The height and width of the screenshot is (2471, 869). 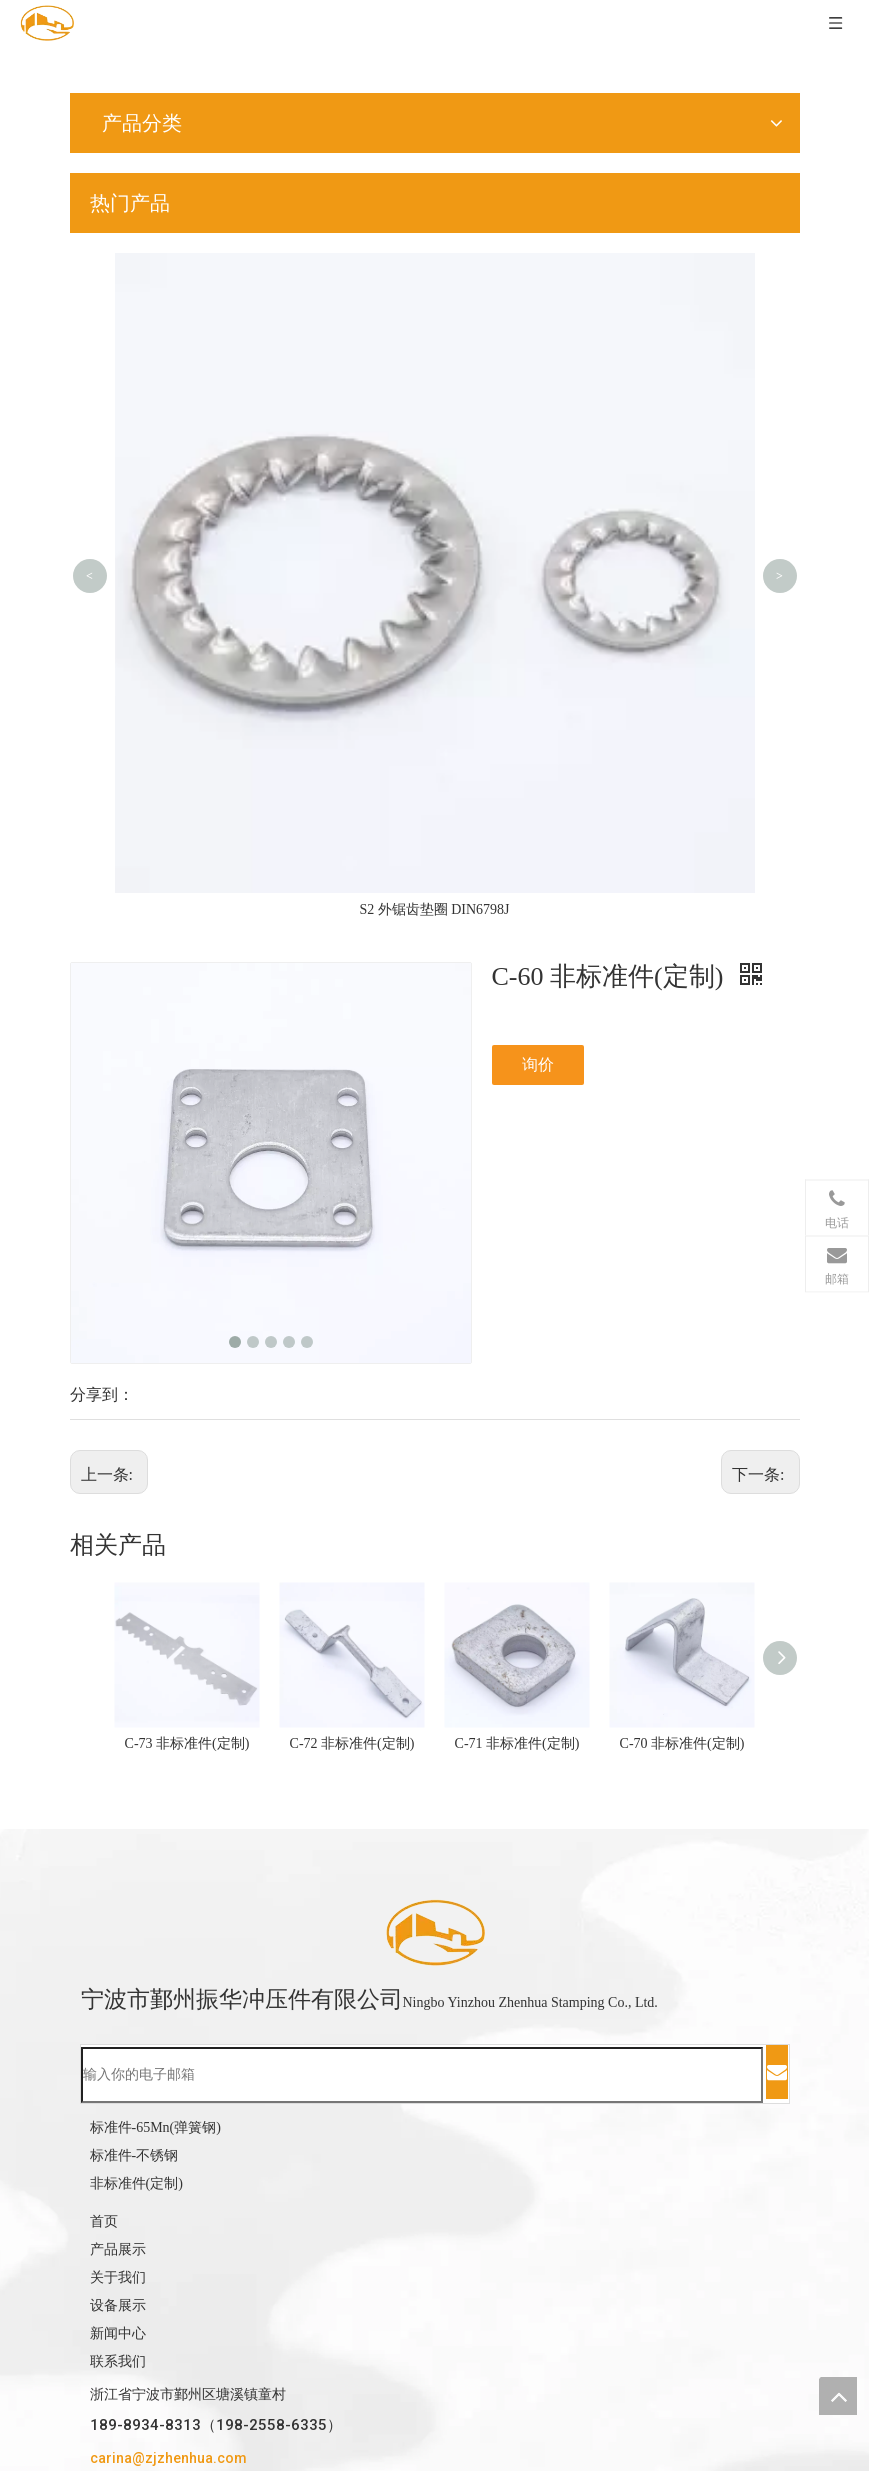 I want to click on 标准件-65Mn(弹簧钢), so click(x=155, y=2127).